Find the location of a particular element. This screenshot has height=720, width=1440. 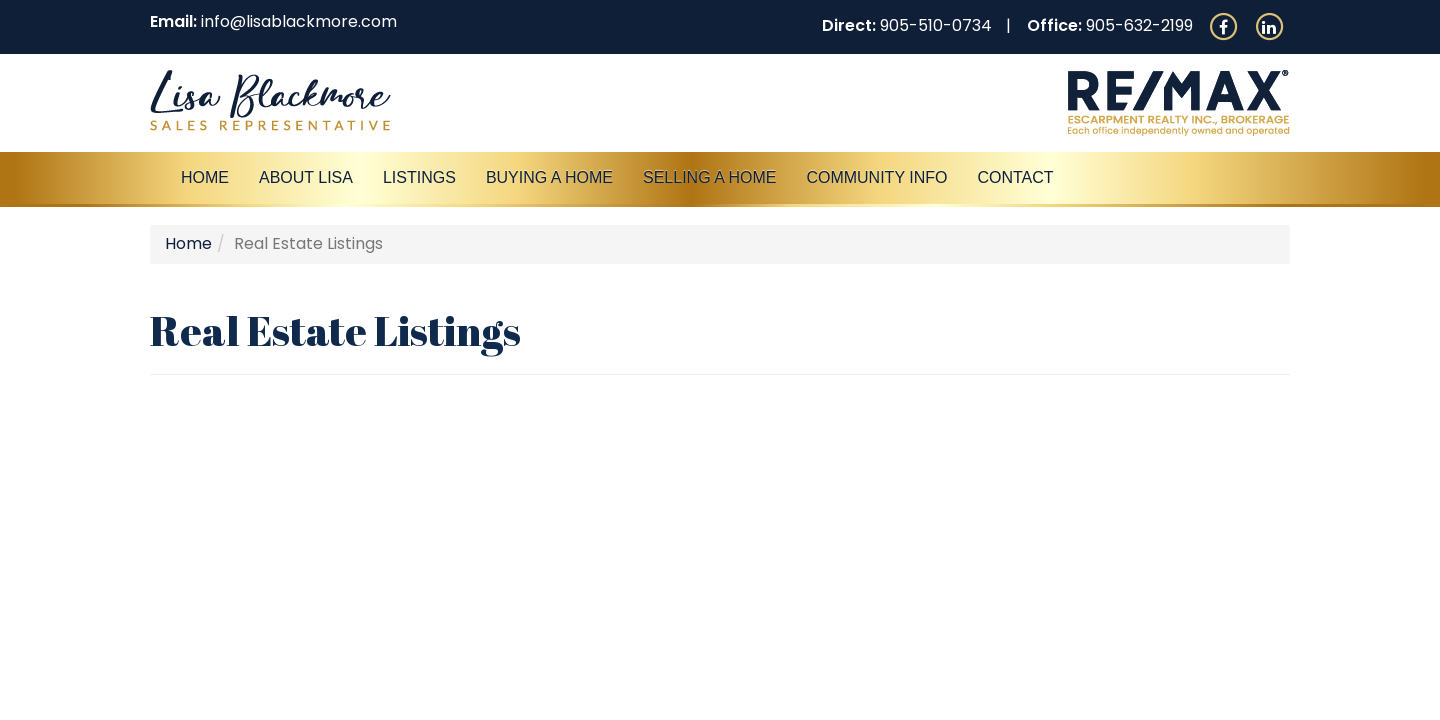

Selling a Home is located at coordinates (709, 177).